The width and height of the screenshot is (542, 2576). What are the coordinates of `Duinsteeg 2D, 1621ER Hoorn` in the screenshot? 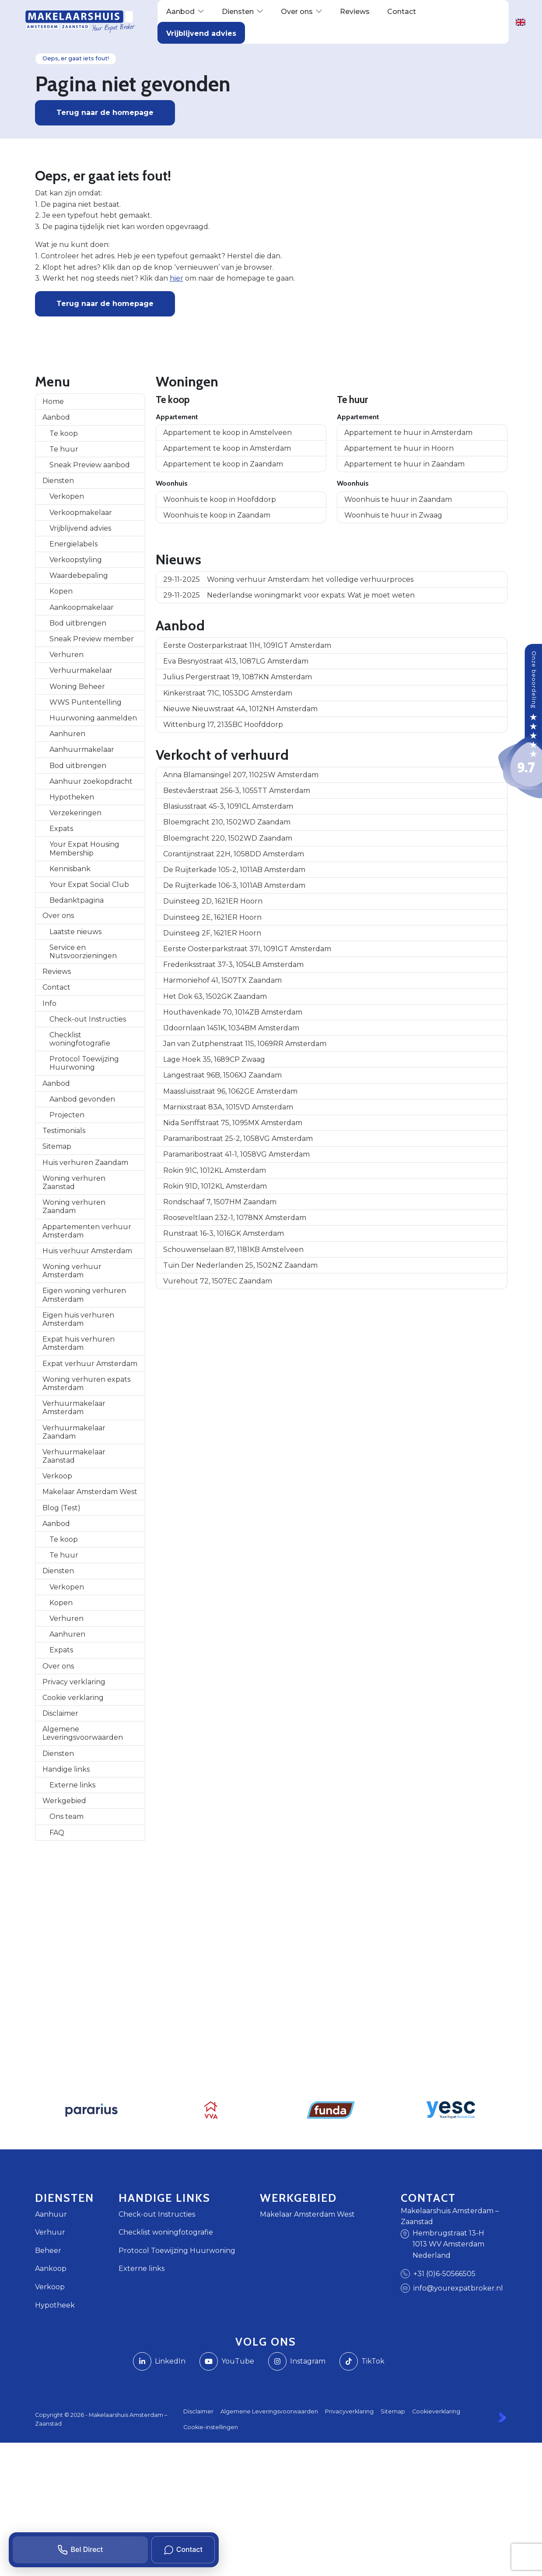 It's located at (212, 901).